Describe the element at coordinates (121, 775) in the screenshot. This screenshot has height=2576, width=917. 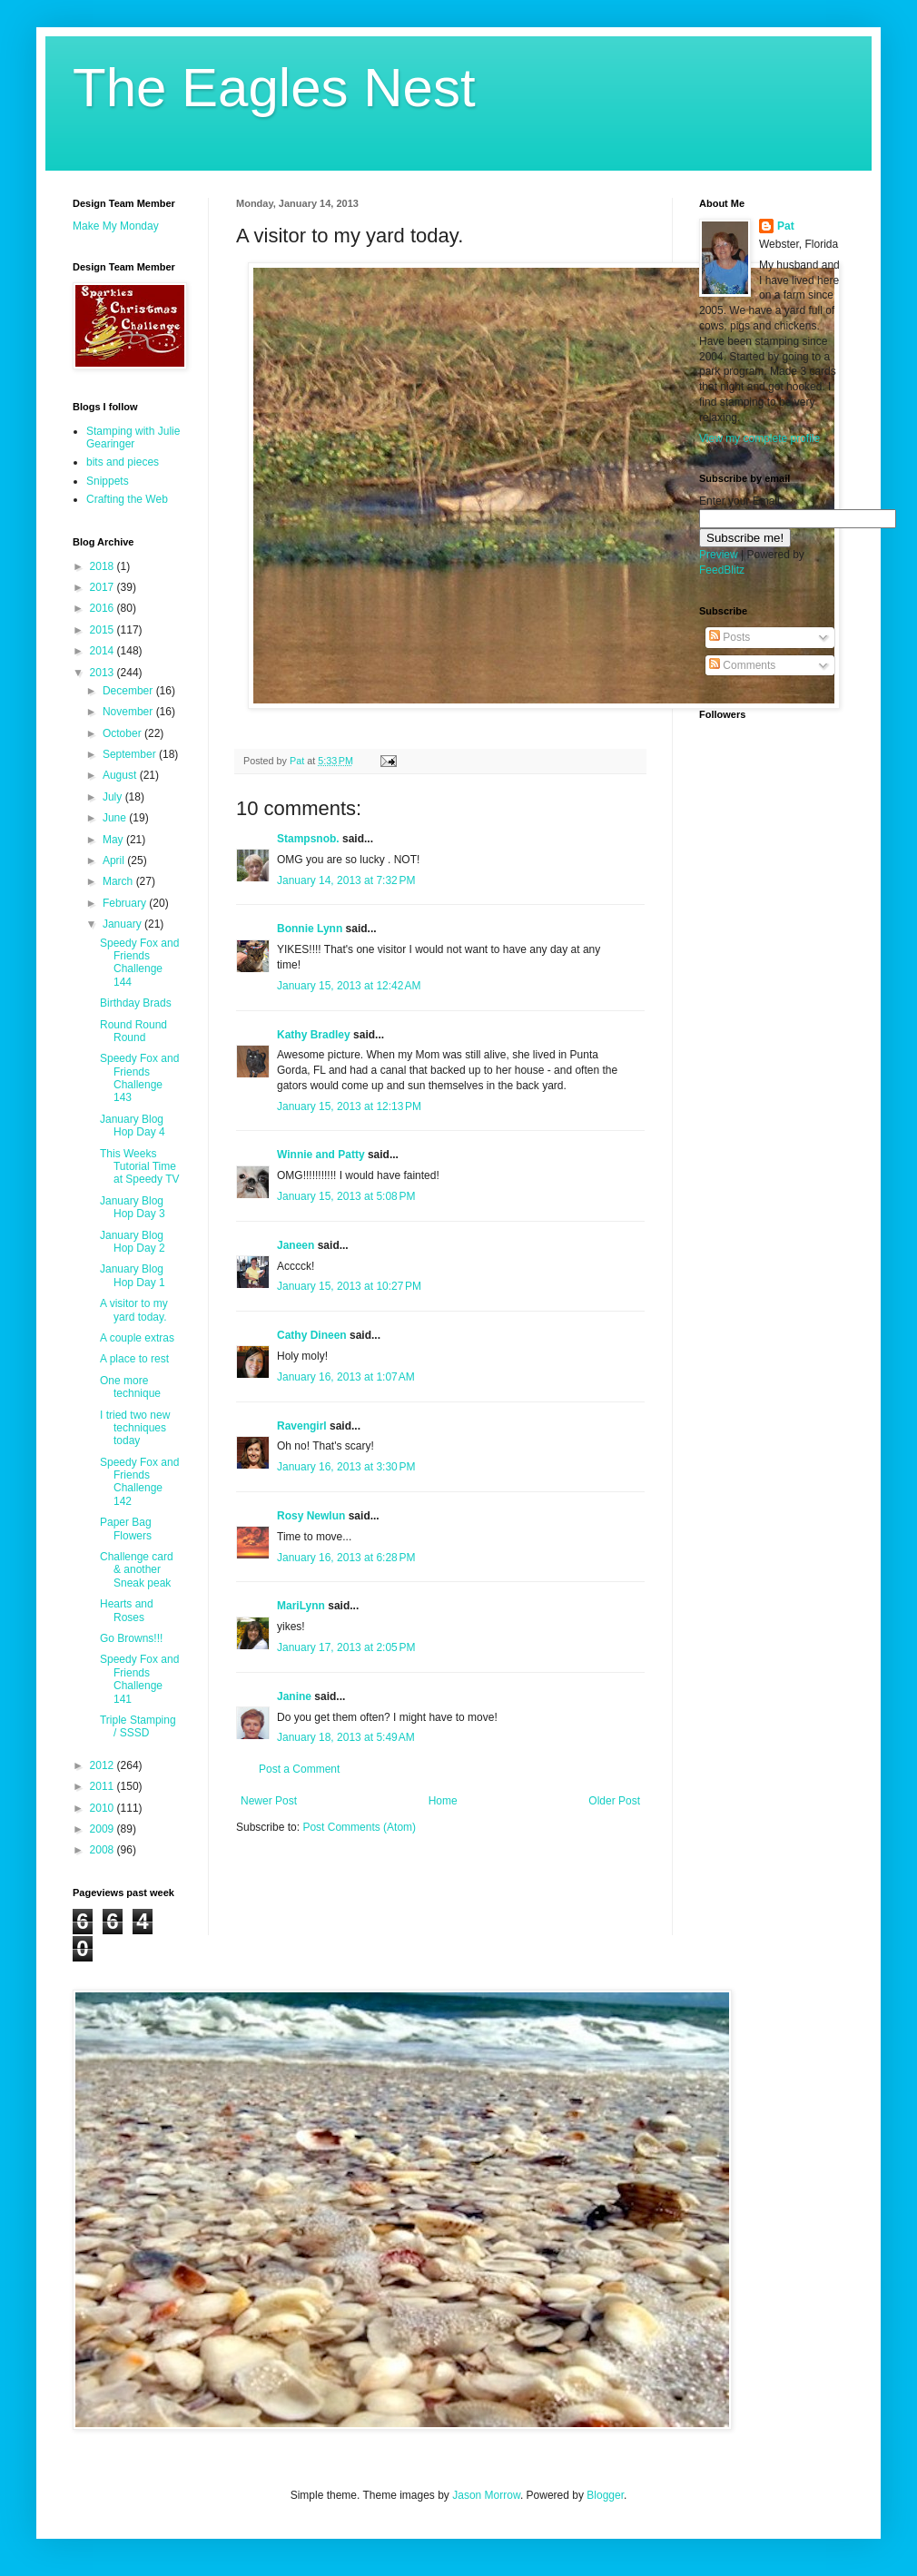
I see `August` at that location.